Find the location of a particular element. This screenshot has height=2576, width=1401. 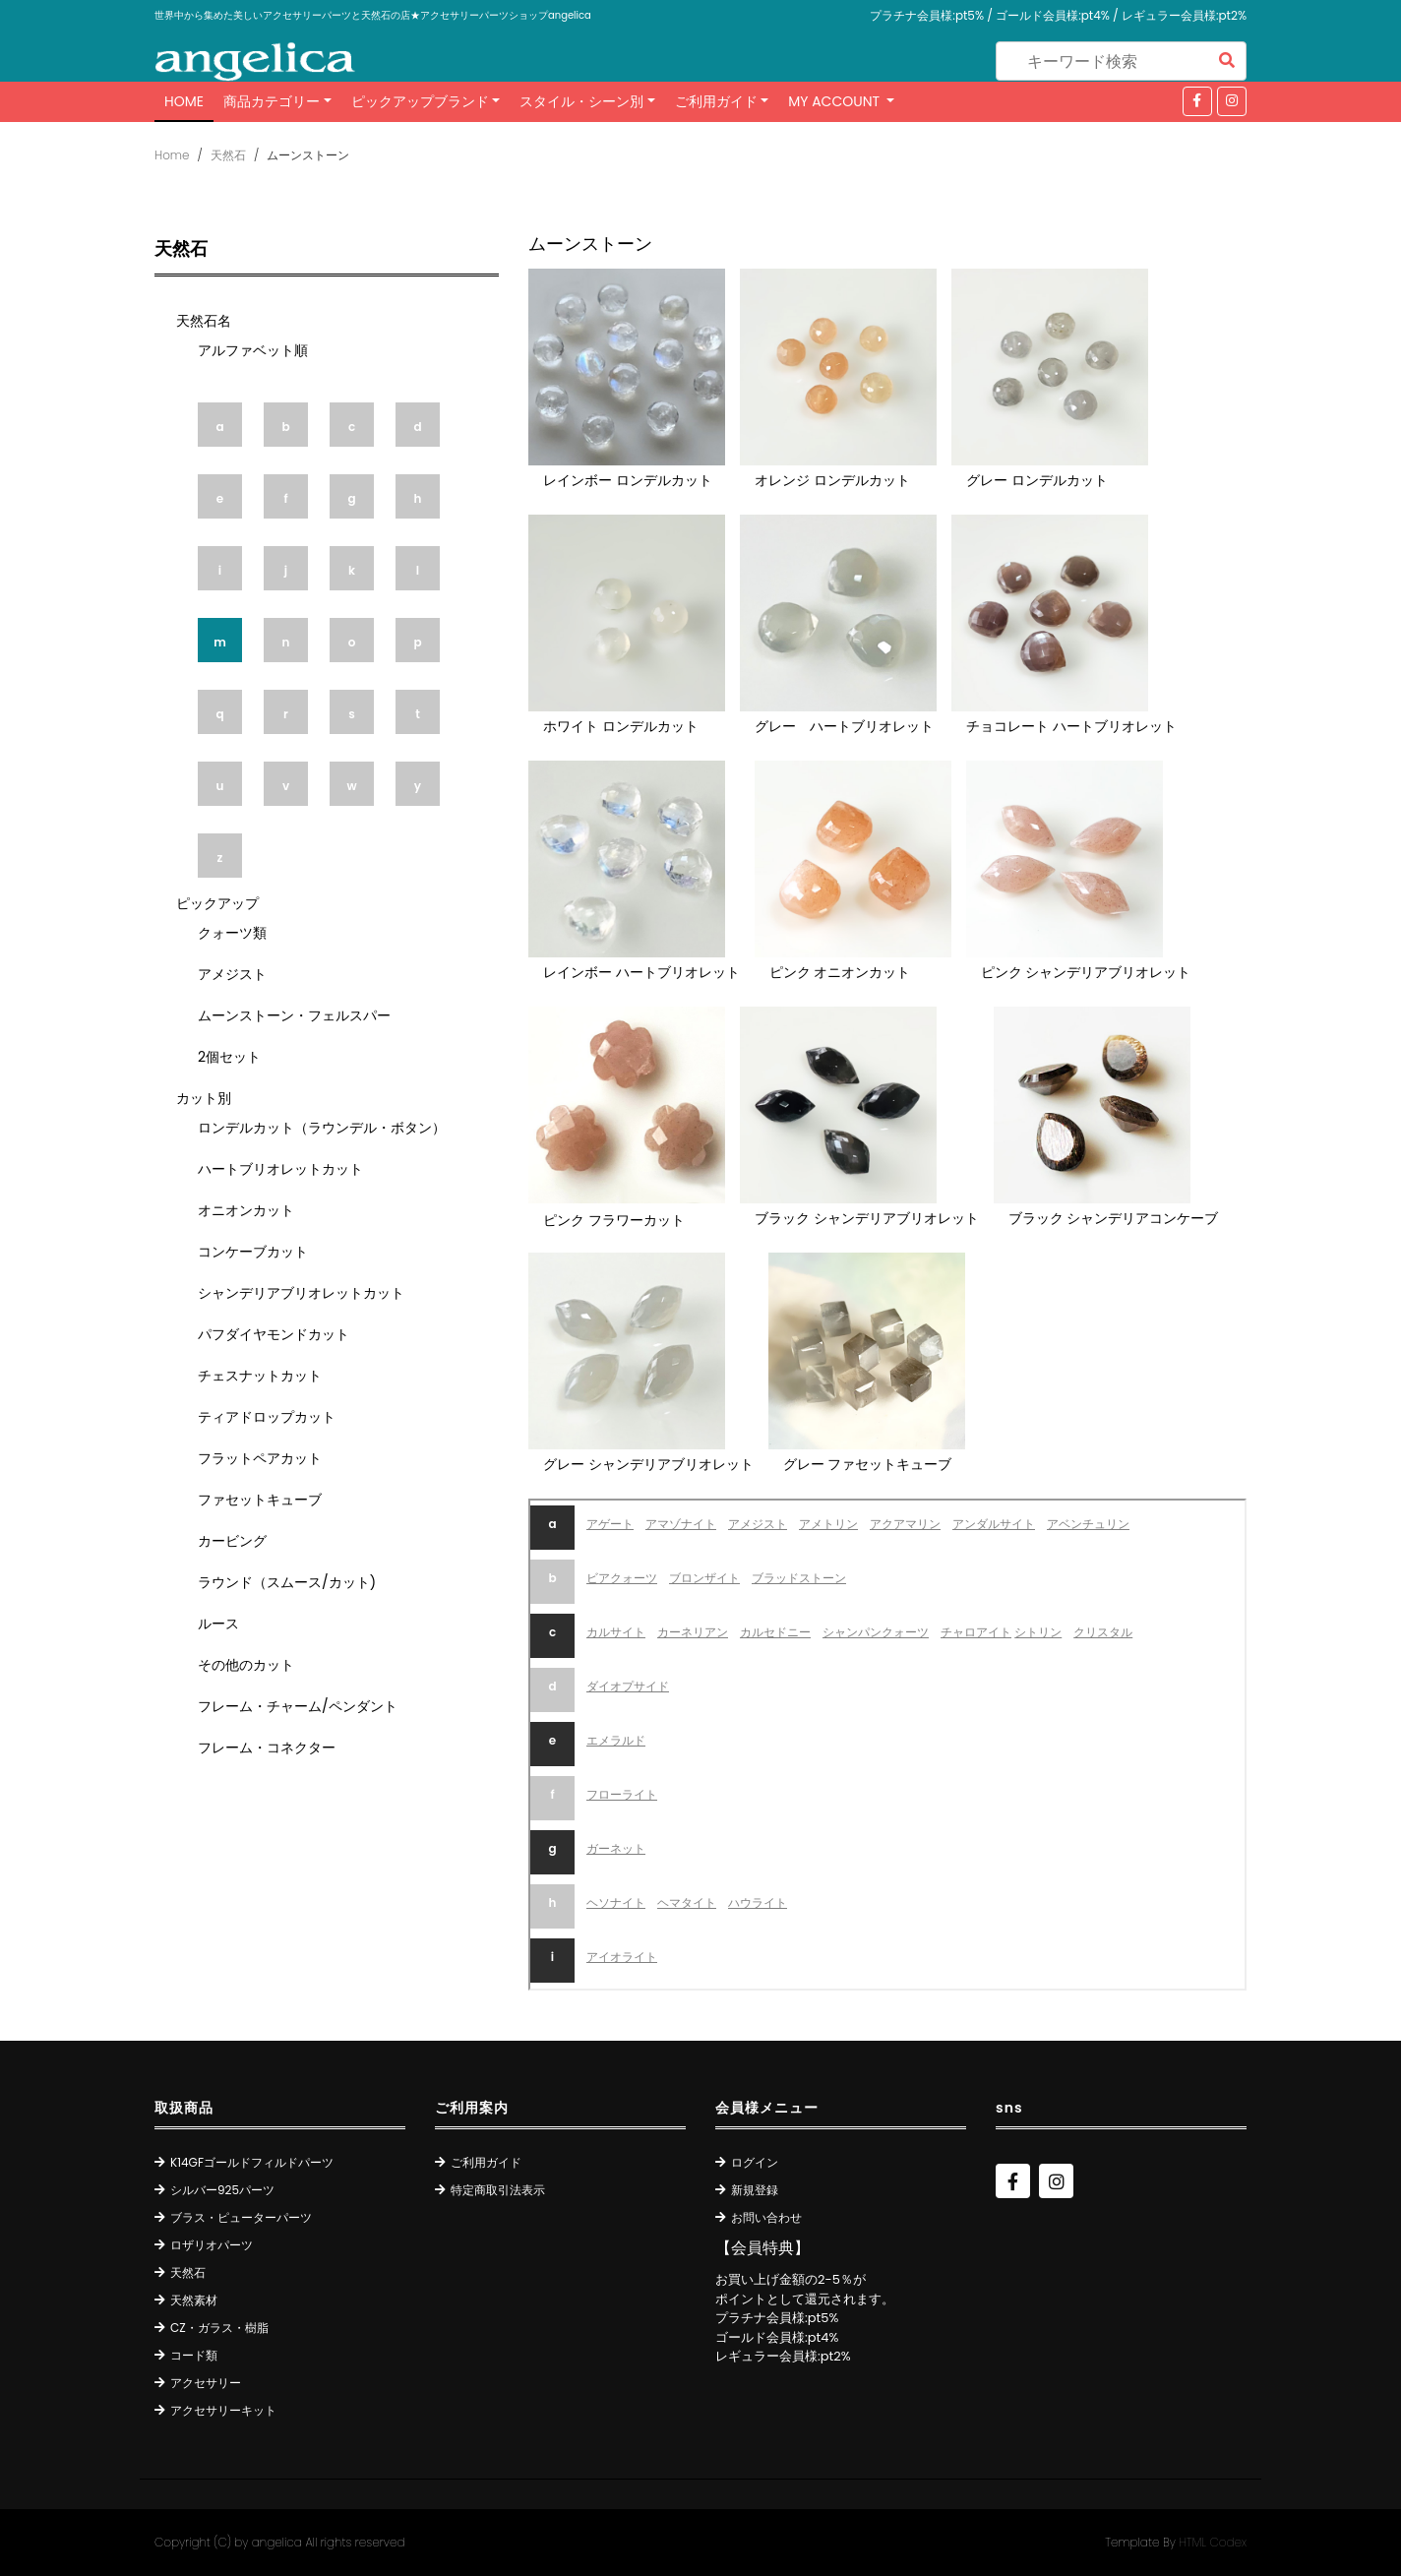

オレンジ ロンデルカット is located at coordinates (832, 480).